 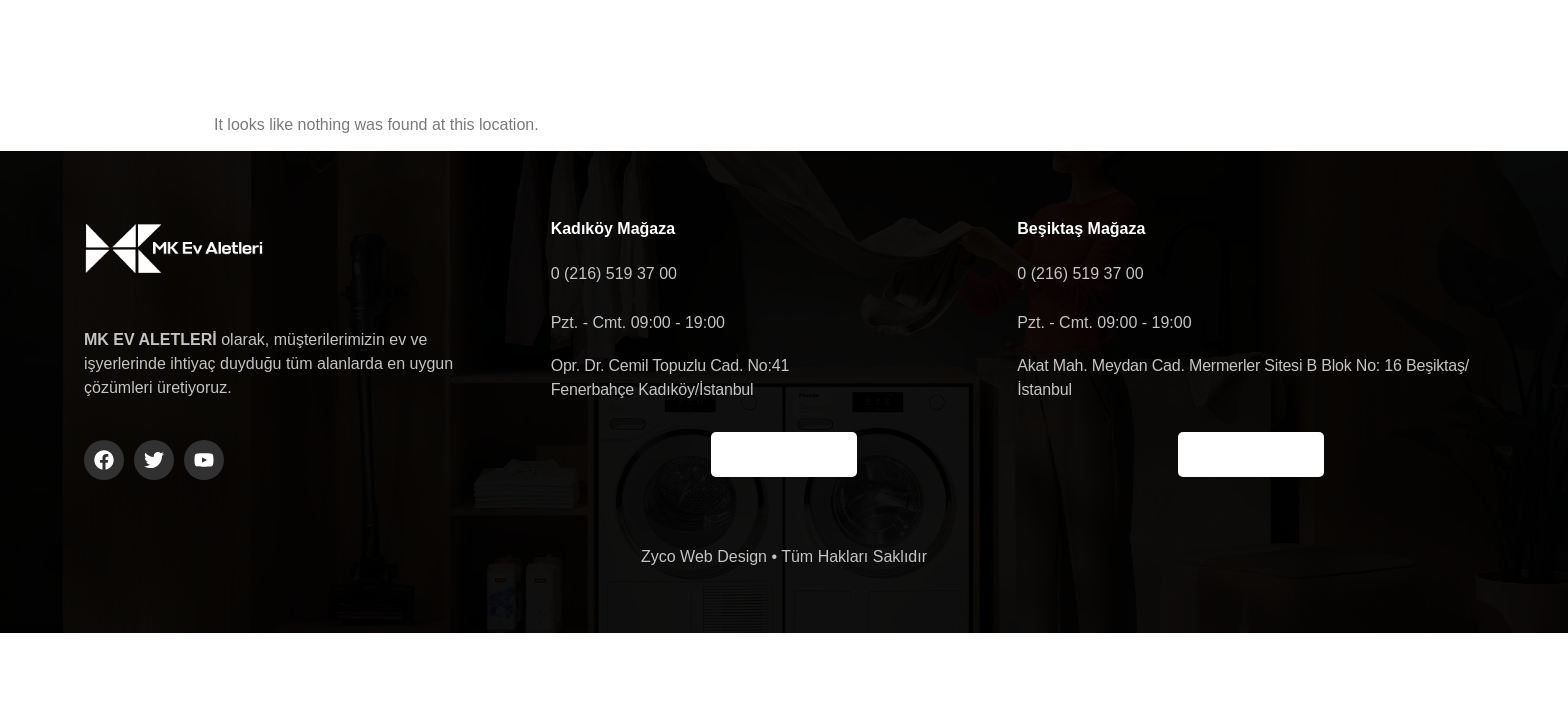 What do you see at coordinates (1041, 48) in the screenshot?
I see `İletişim` at bounding box center [1041, 48].